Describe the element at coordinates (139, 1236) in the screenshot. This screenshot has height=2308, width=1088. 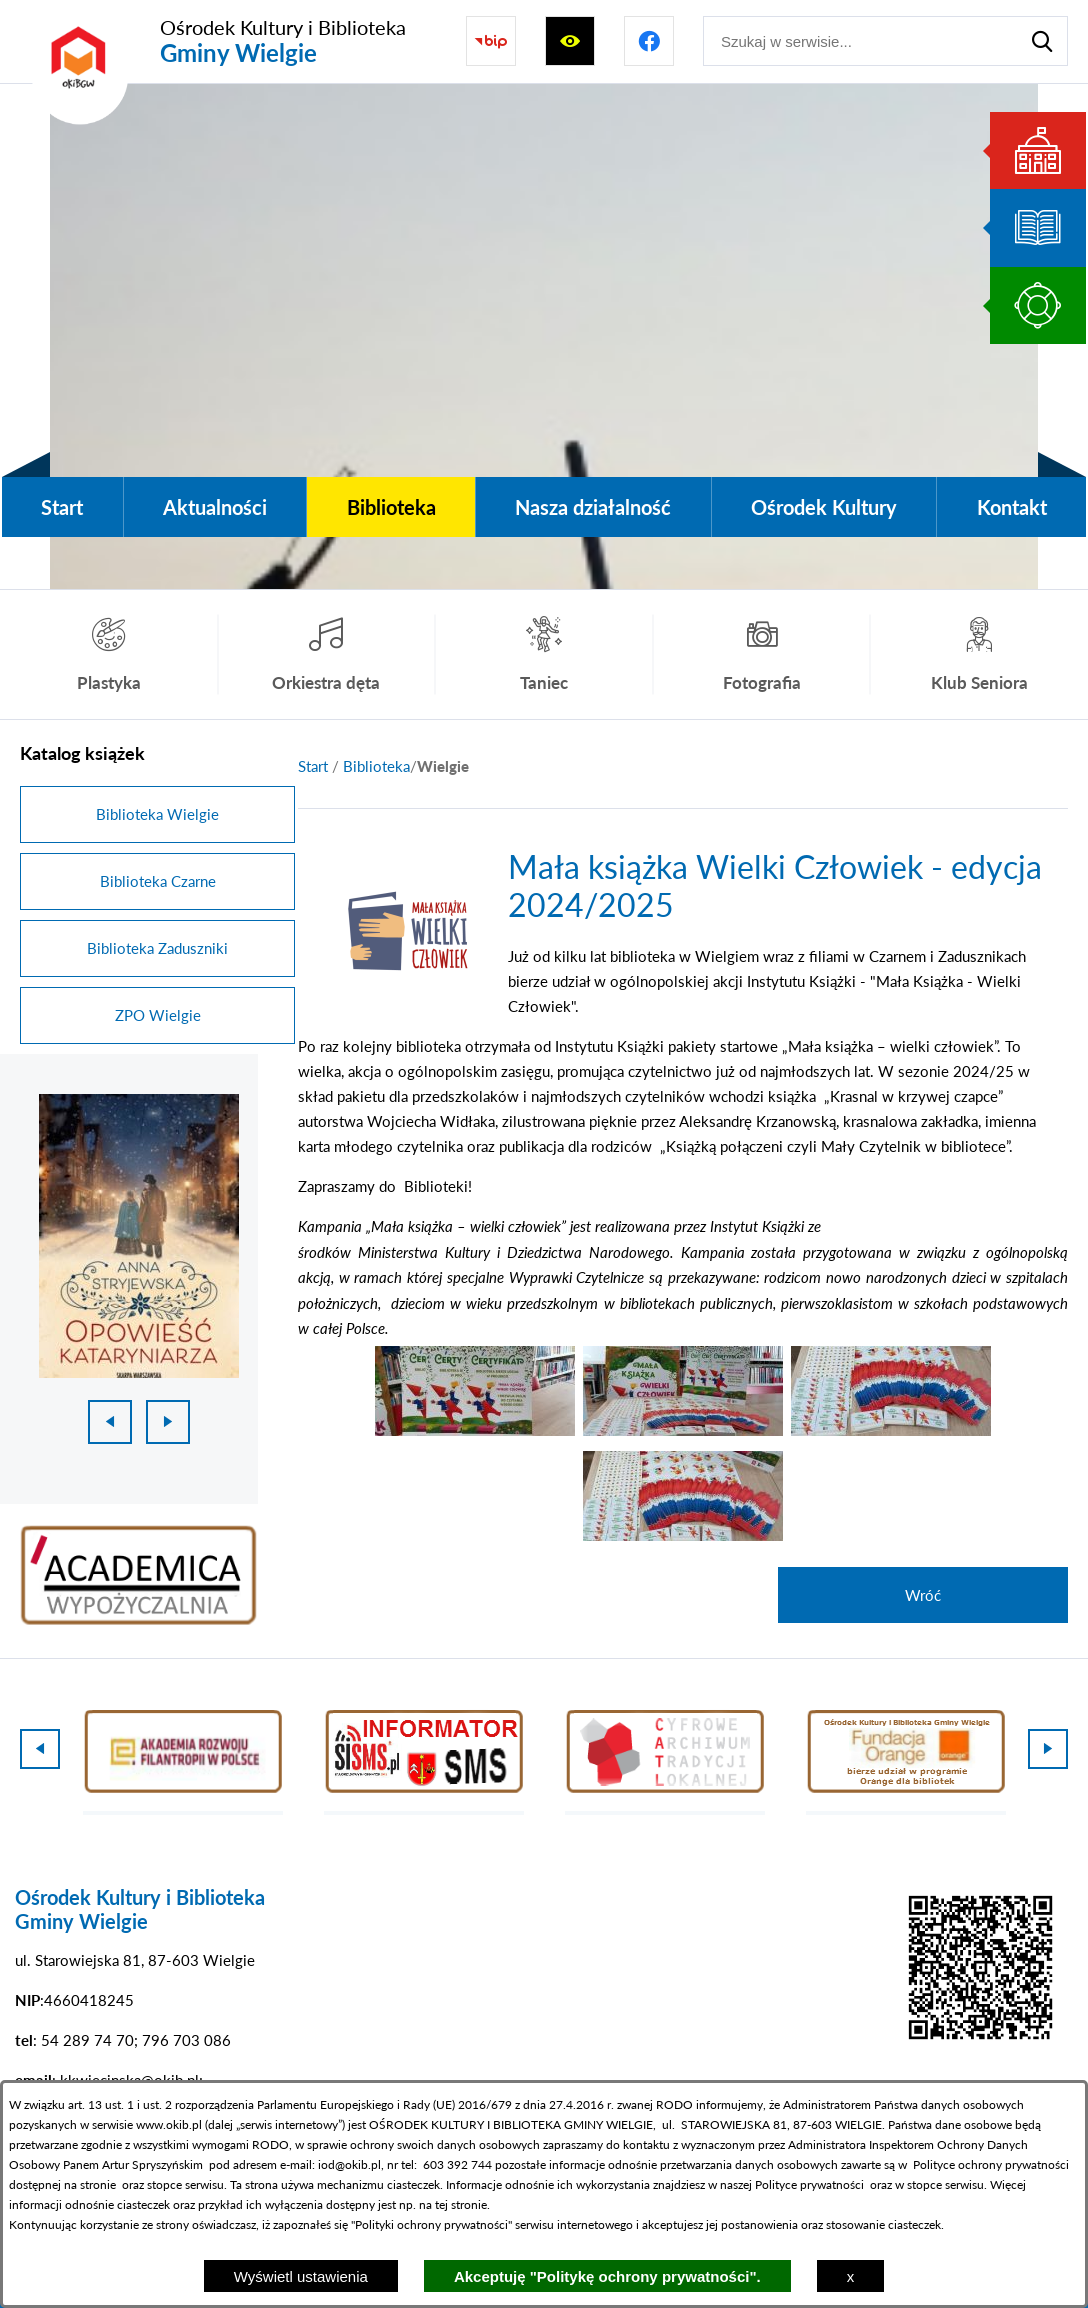
I see `[1 z 18]` at that location.